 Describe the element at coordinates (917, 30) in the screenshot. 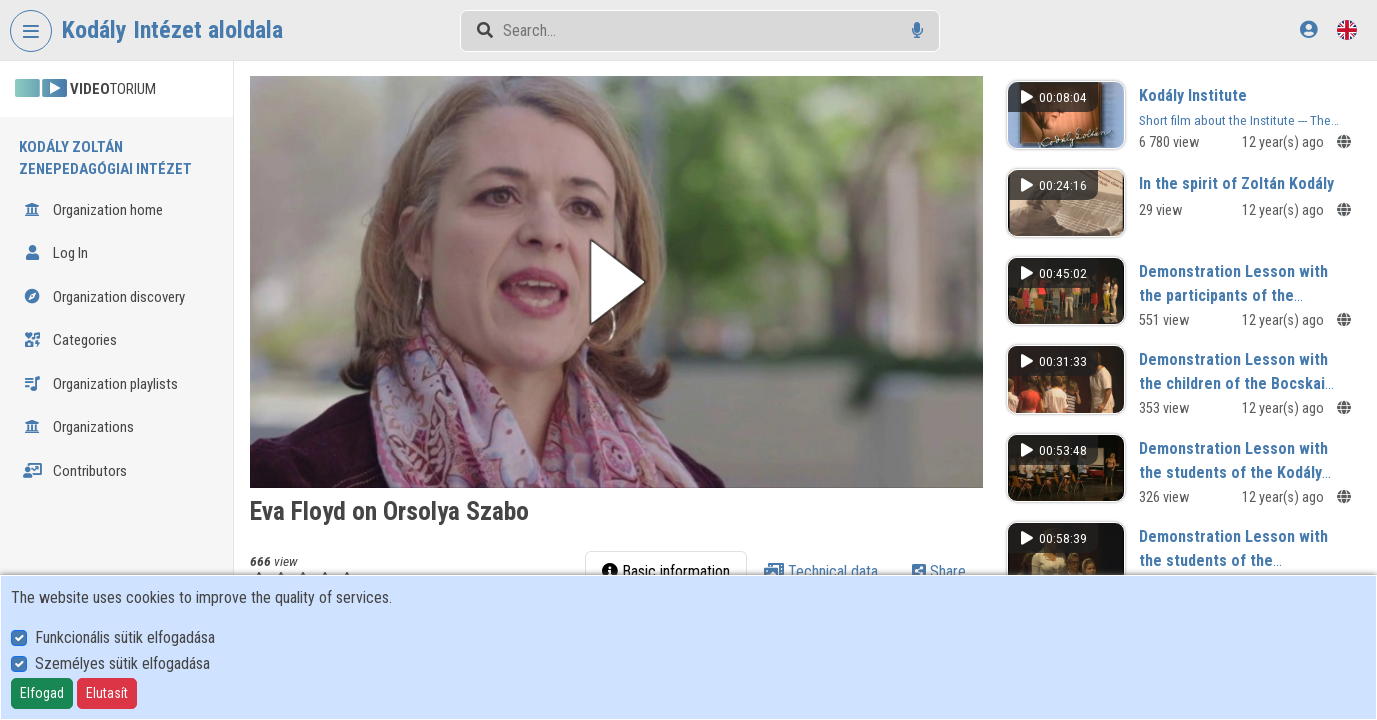

I see `[Voice search]` at that location.